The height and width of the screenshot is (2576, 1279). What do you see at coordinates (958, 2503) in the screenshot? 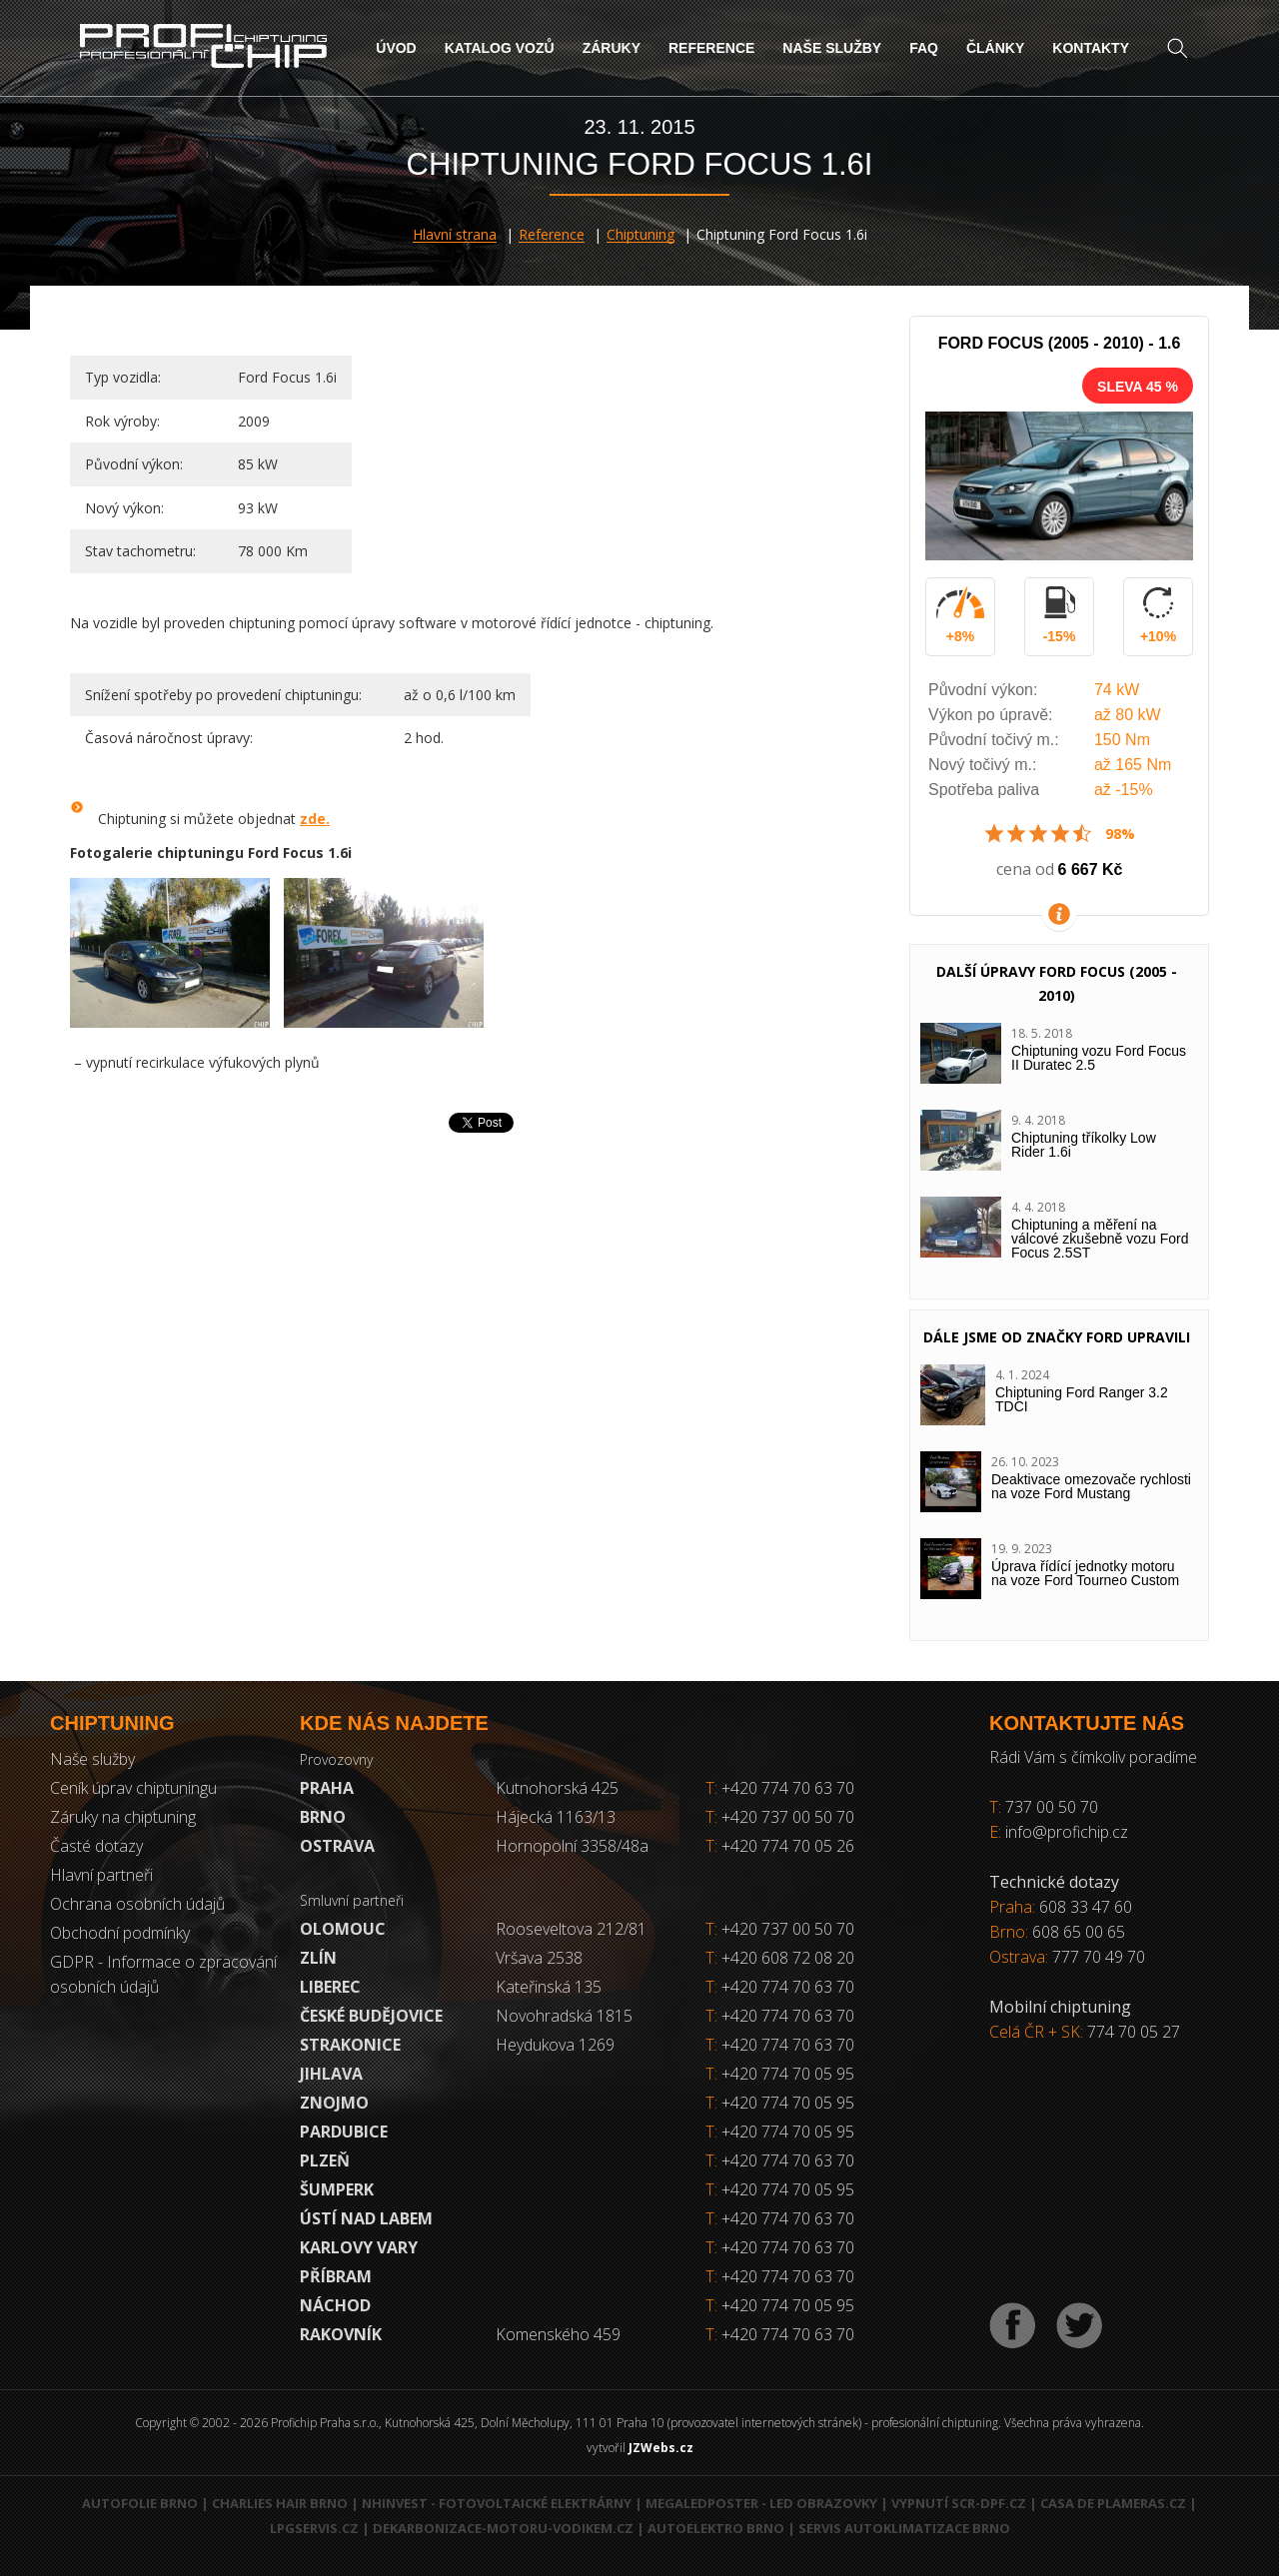
I see `Vypnutí SCR-DPF.CZ` at bounding box center [958, 2503].